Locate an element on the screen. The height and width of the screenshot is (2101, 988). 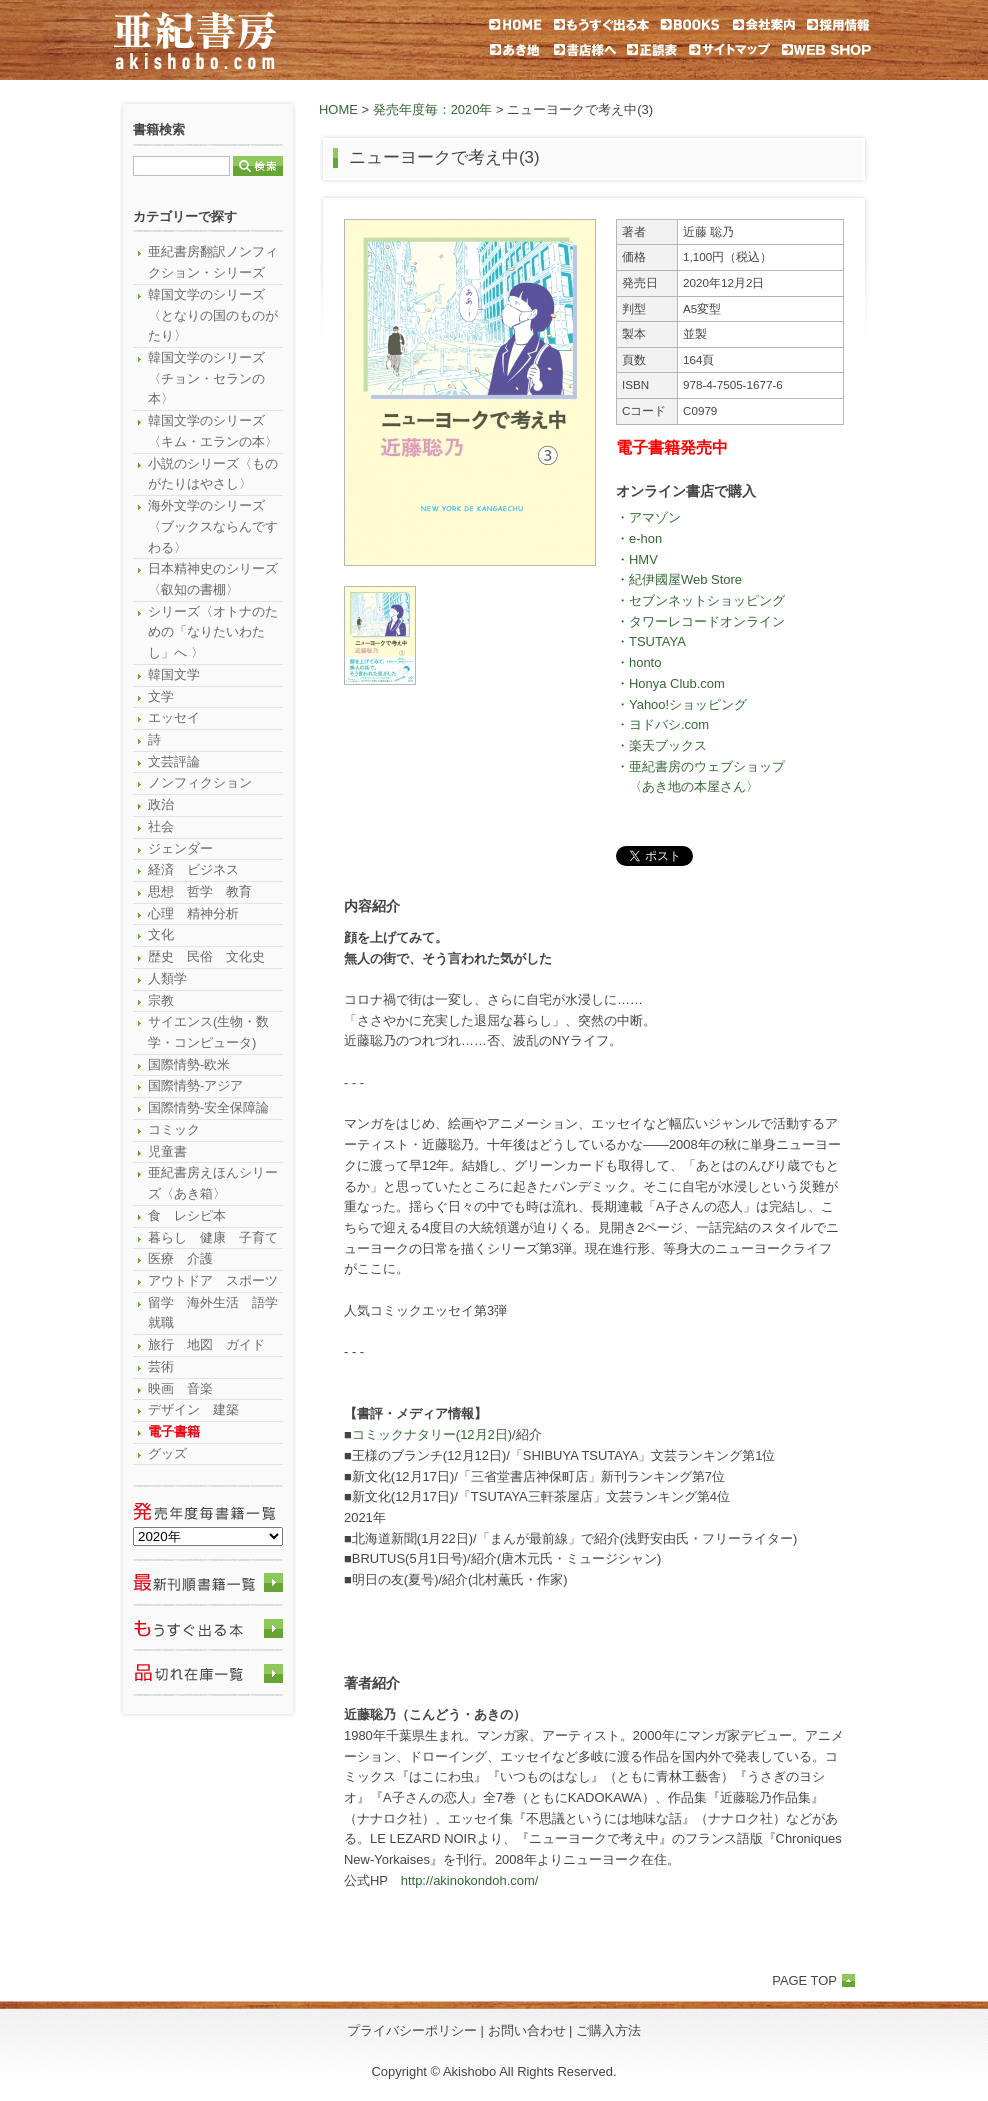
検索 is located at coordinates (258, 166).